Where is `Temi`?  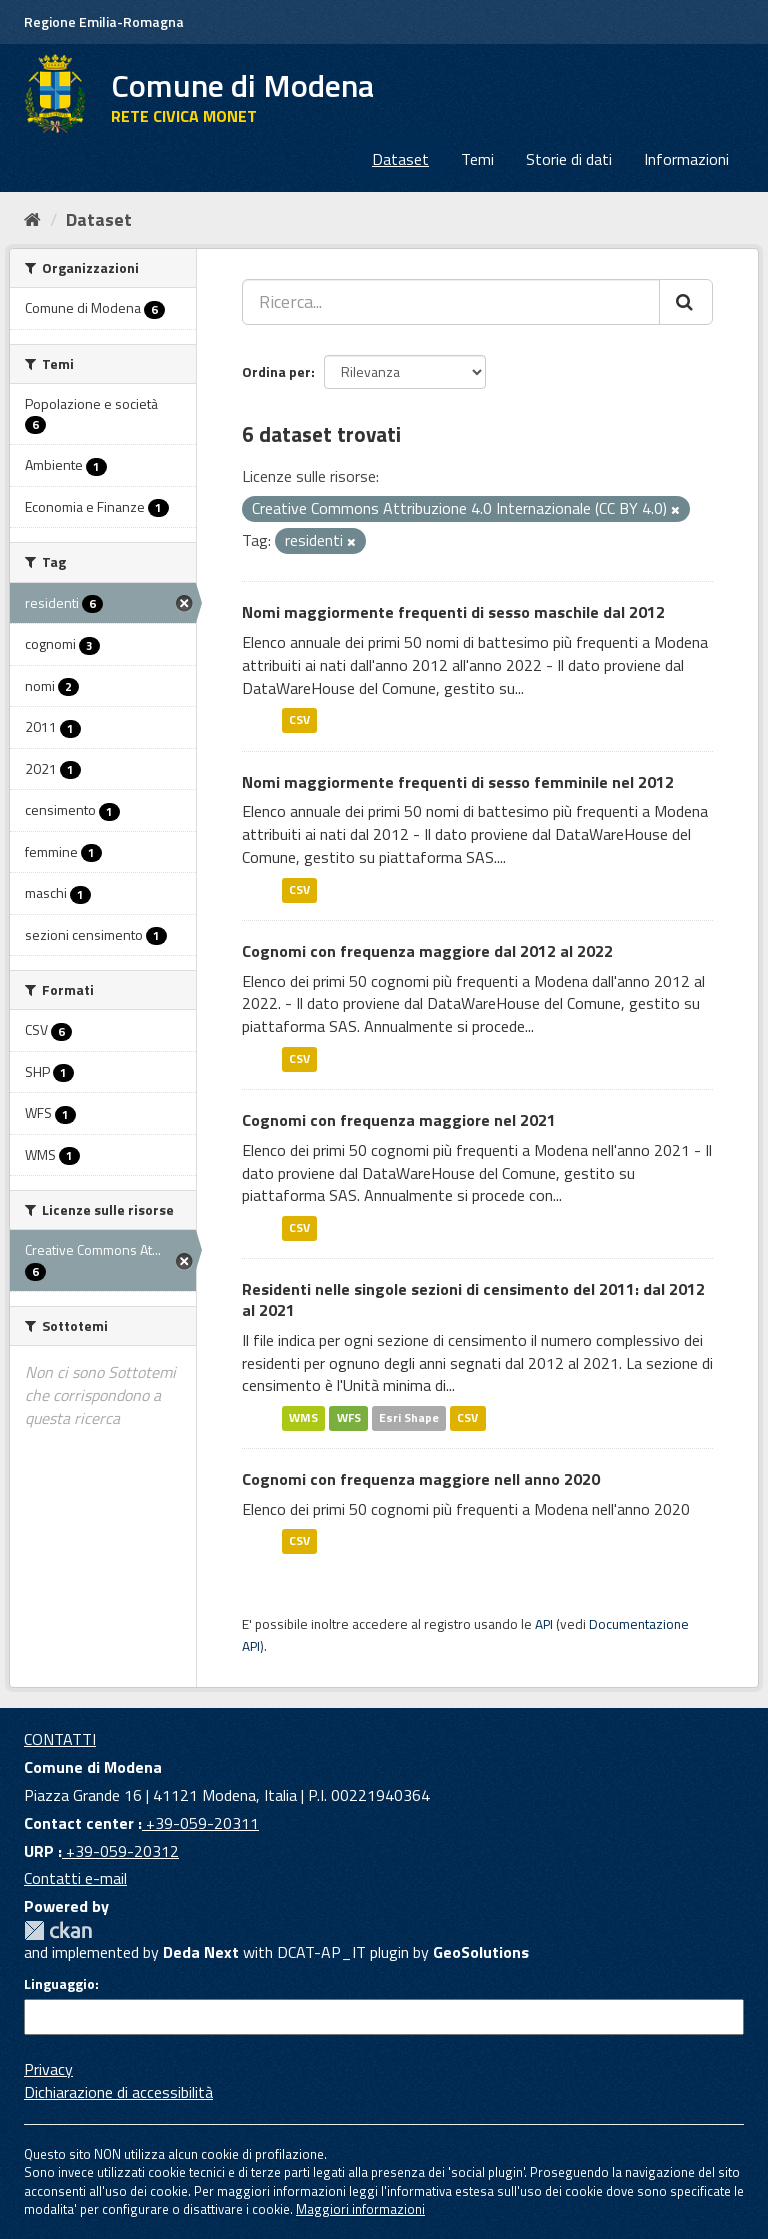 Temi is located at coordinates (477, 159).